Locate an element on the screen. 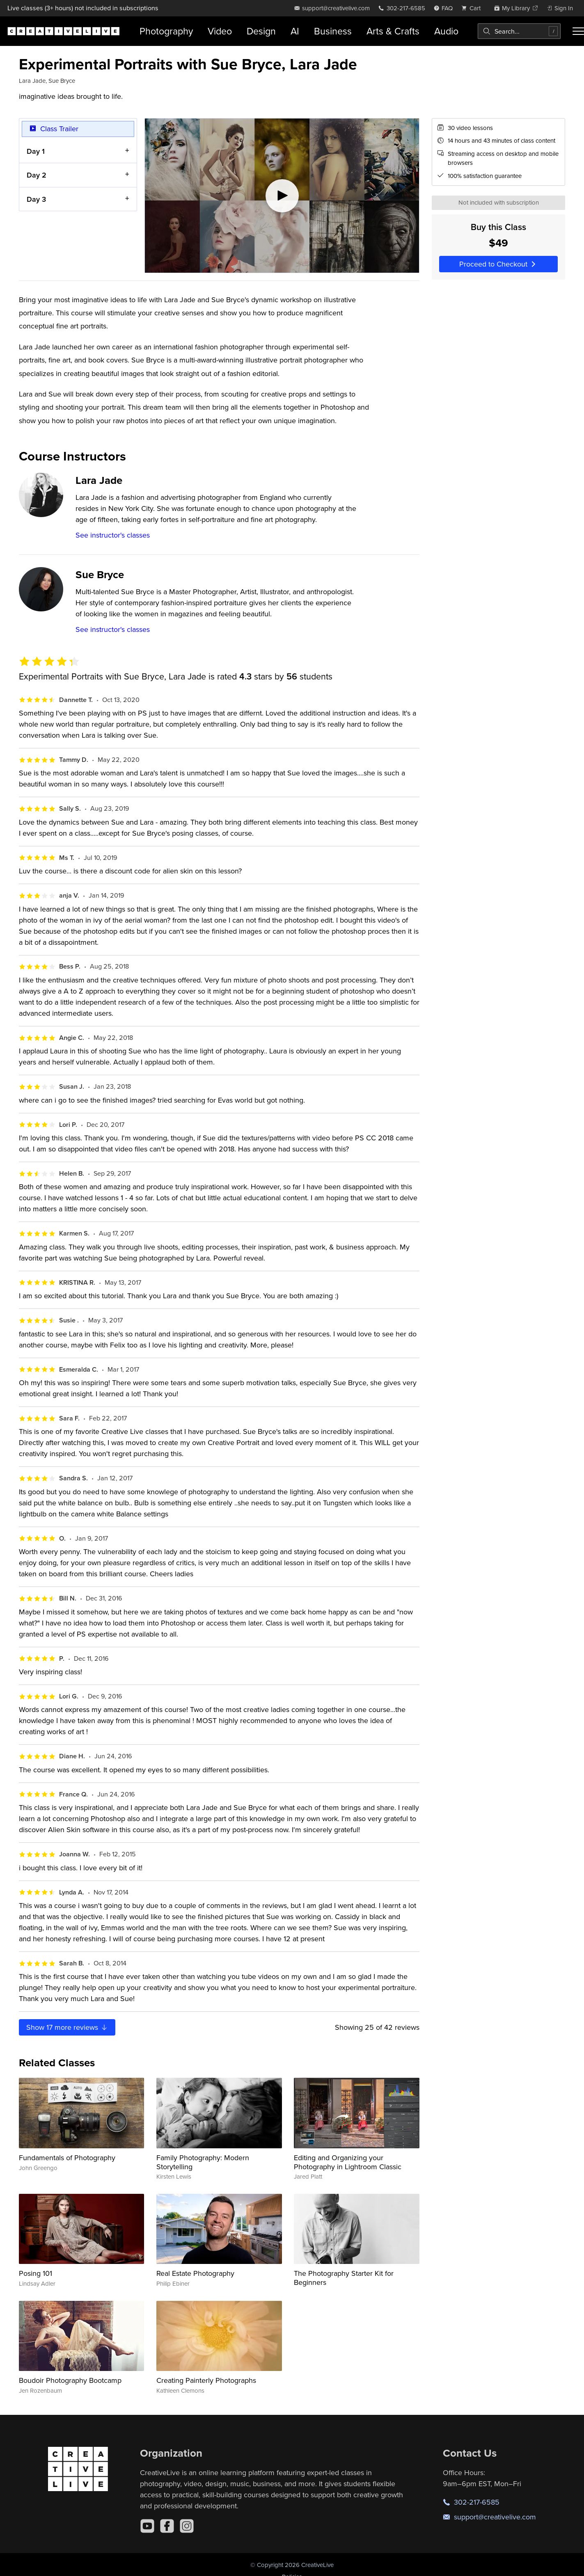 The width and height of the screenshot is (584, 2576). Show more reviews is located at coordinates (67, 2027).